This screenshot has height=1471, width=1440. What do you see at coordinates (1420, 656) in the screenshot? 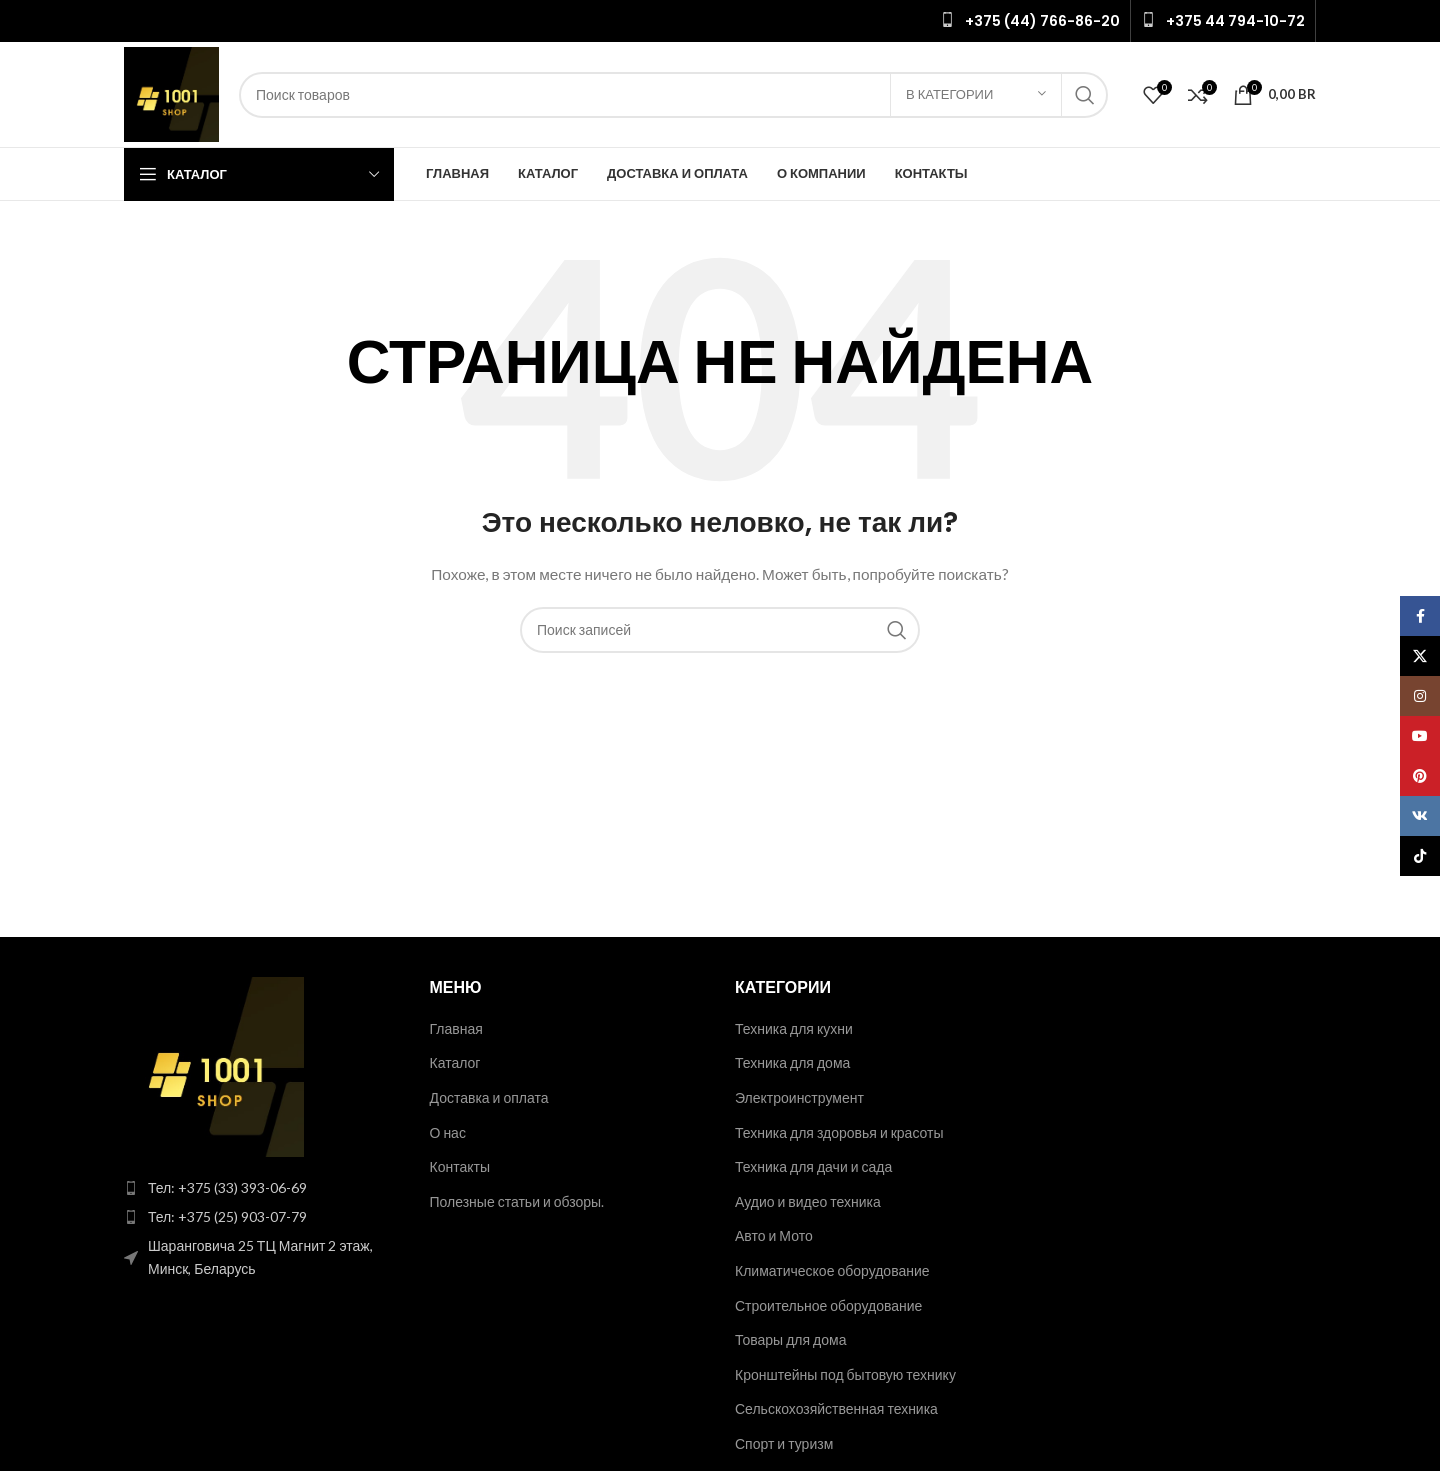
I see `[X social link]` at bounding box center [1420, 656].